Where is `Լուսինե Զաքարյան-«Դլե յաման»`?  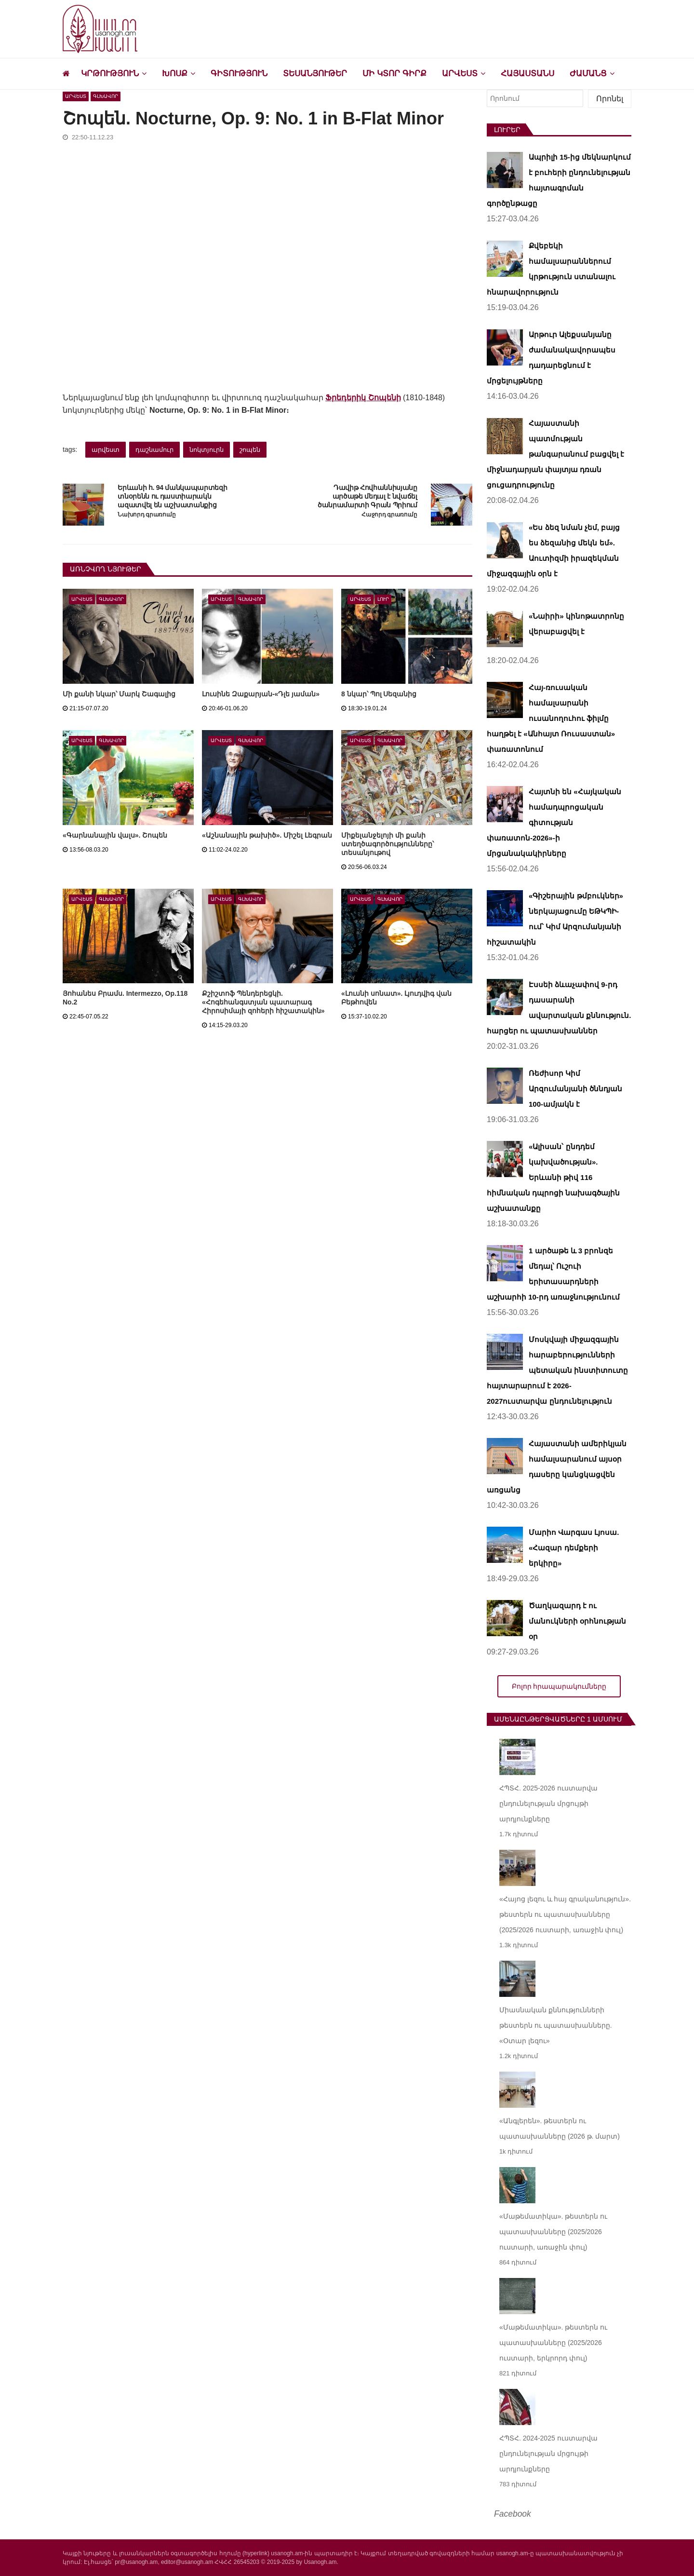
Լուսինե Զաքարյան-«Դլե յաման» is located at coordinates (261, 694).